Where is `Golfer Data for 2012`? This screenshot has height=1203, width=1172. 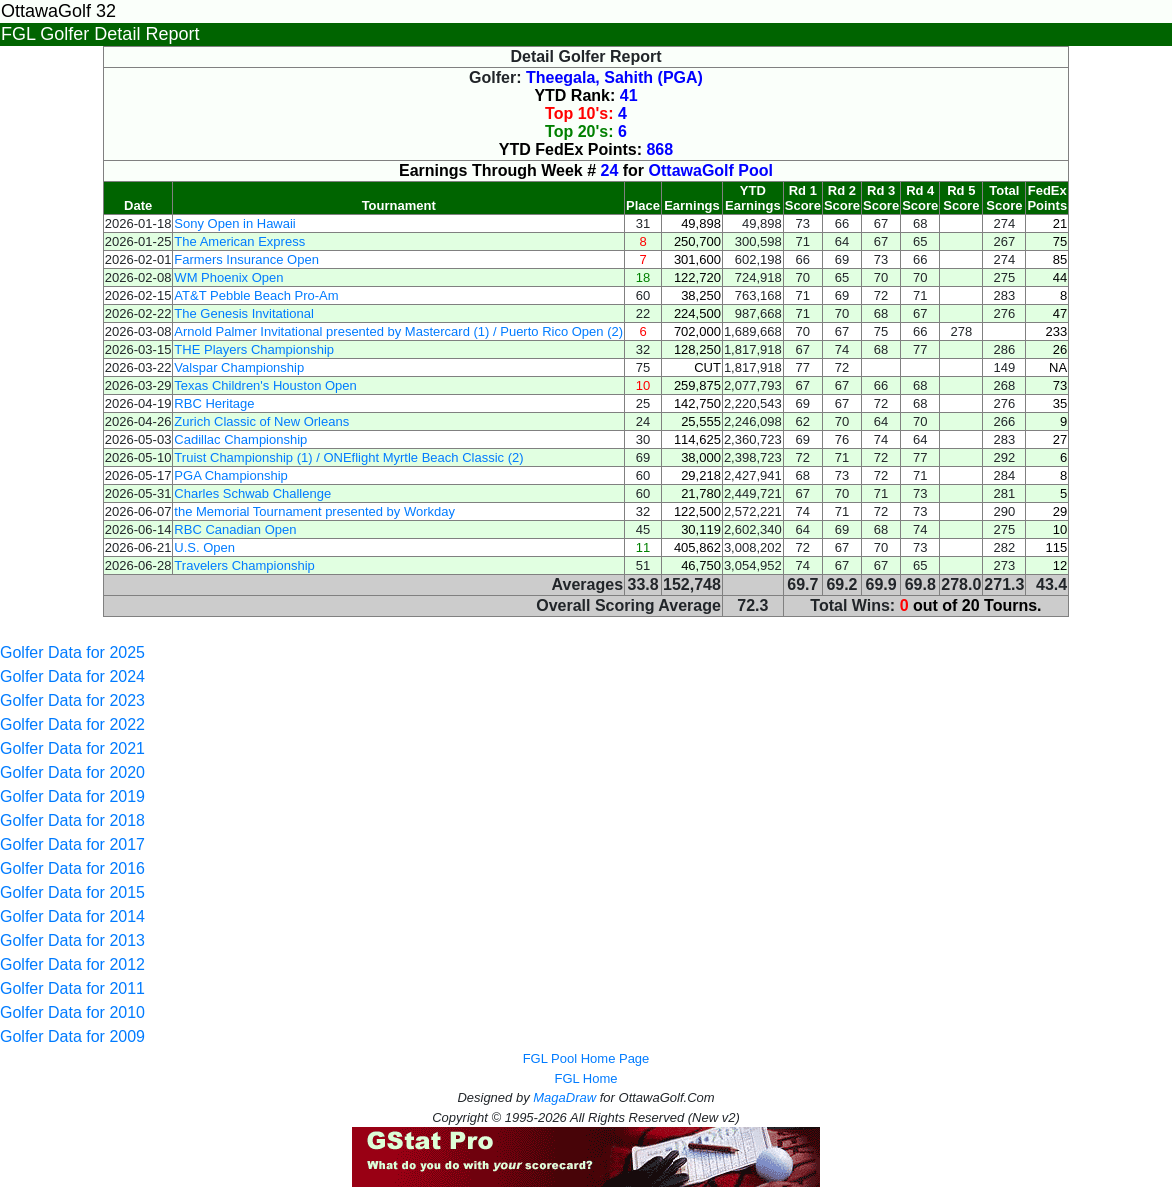
Golfer Data for 2012 is located at coordinates (72, 964).